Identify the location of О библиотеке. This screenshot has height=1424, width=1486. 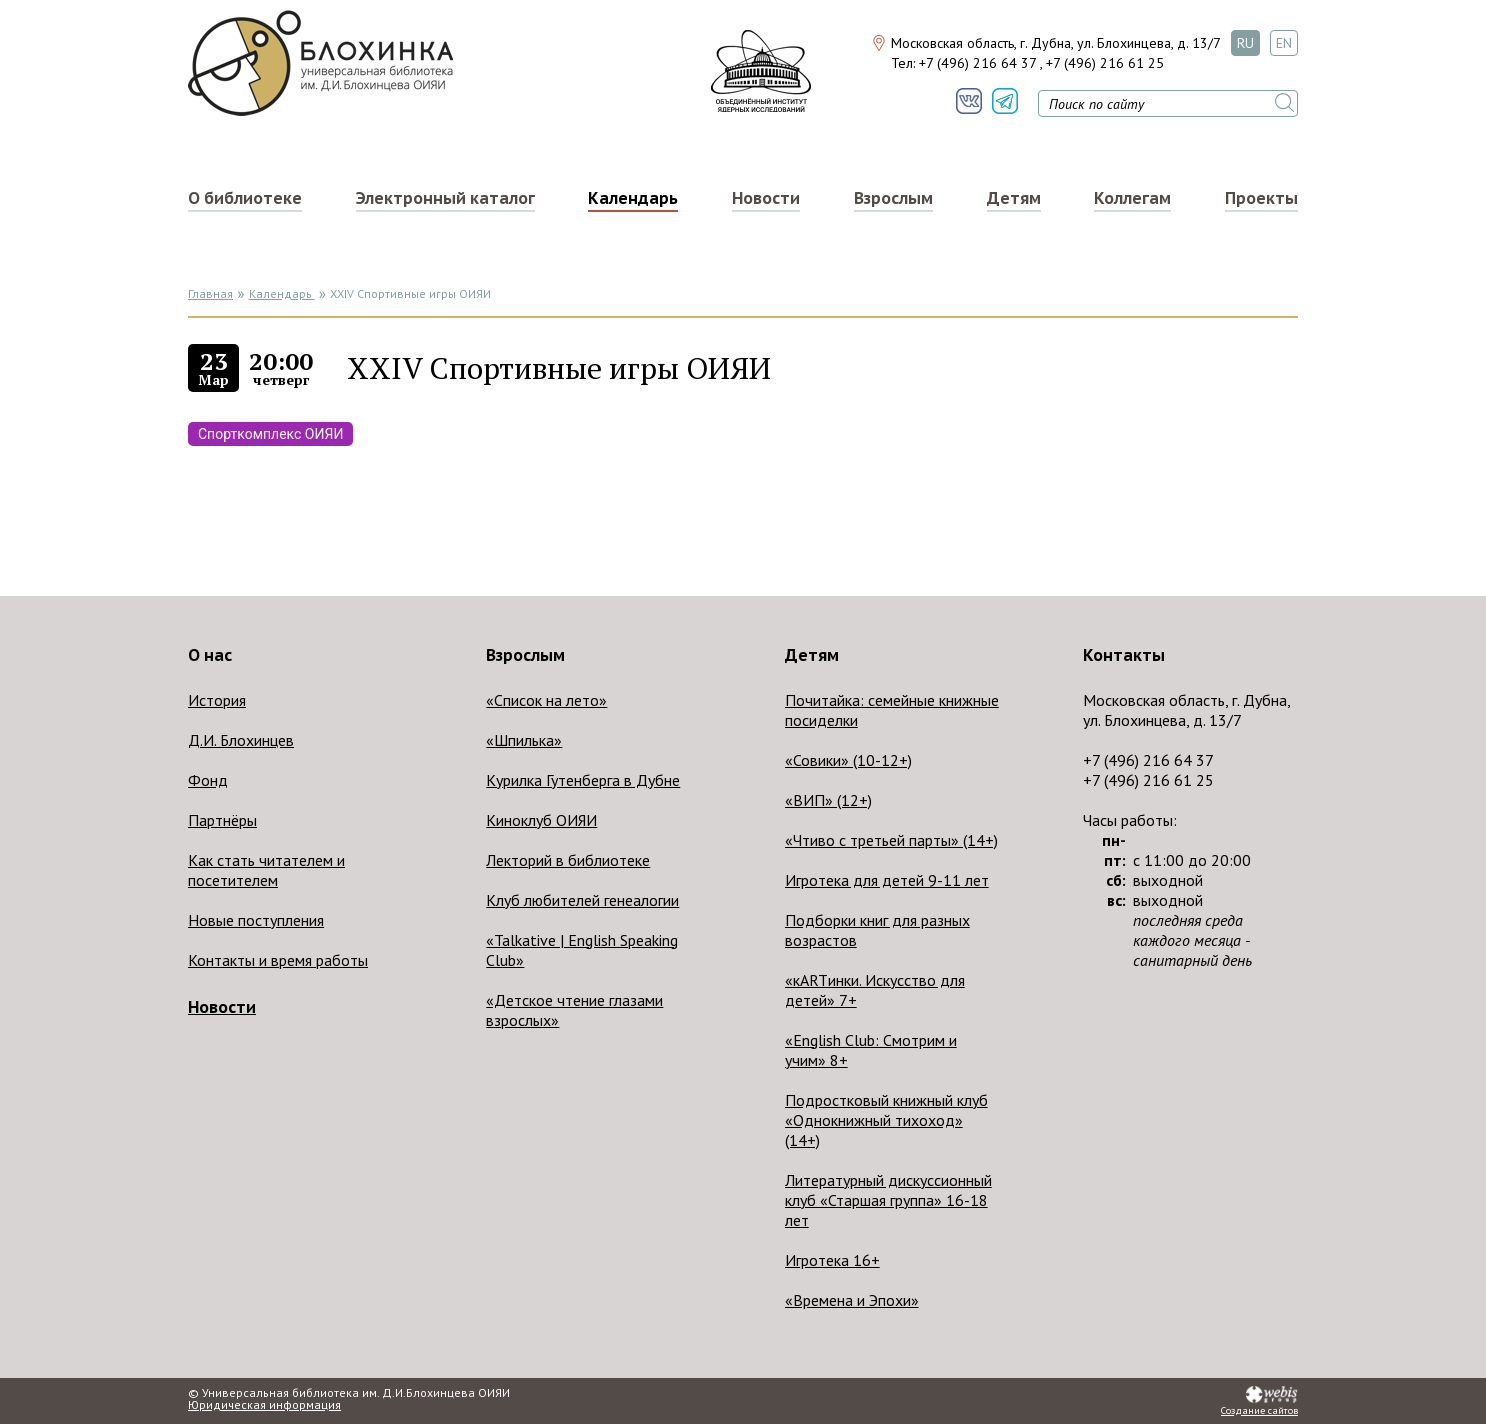
(245, 198).